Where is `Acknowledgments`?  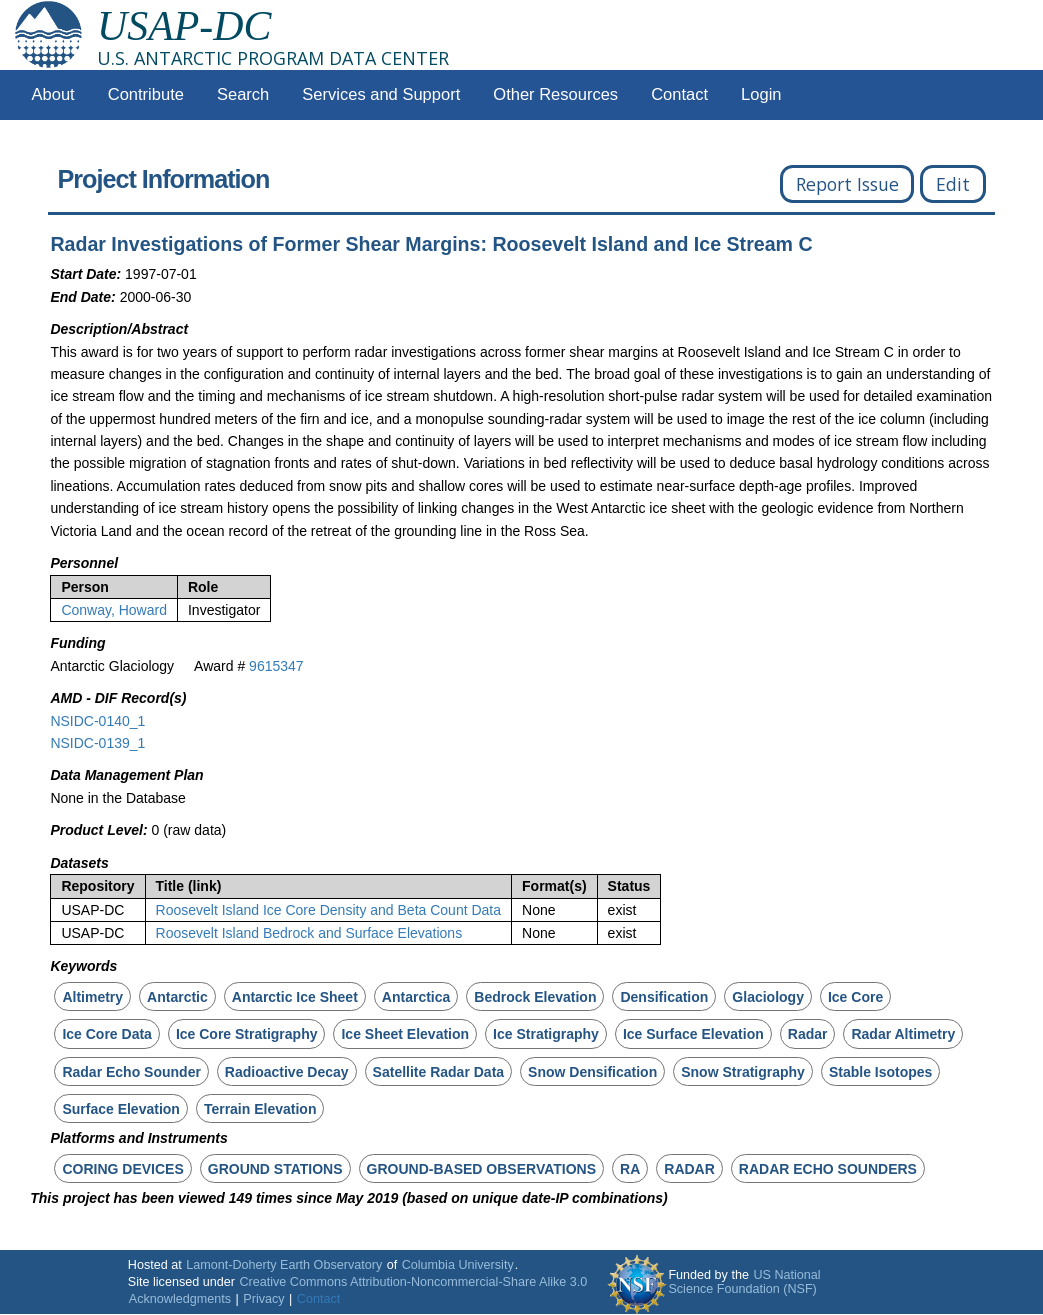
Acknowledgments is located at coordinates (180, 1299).